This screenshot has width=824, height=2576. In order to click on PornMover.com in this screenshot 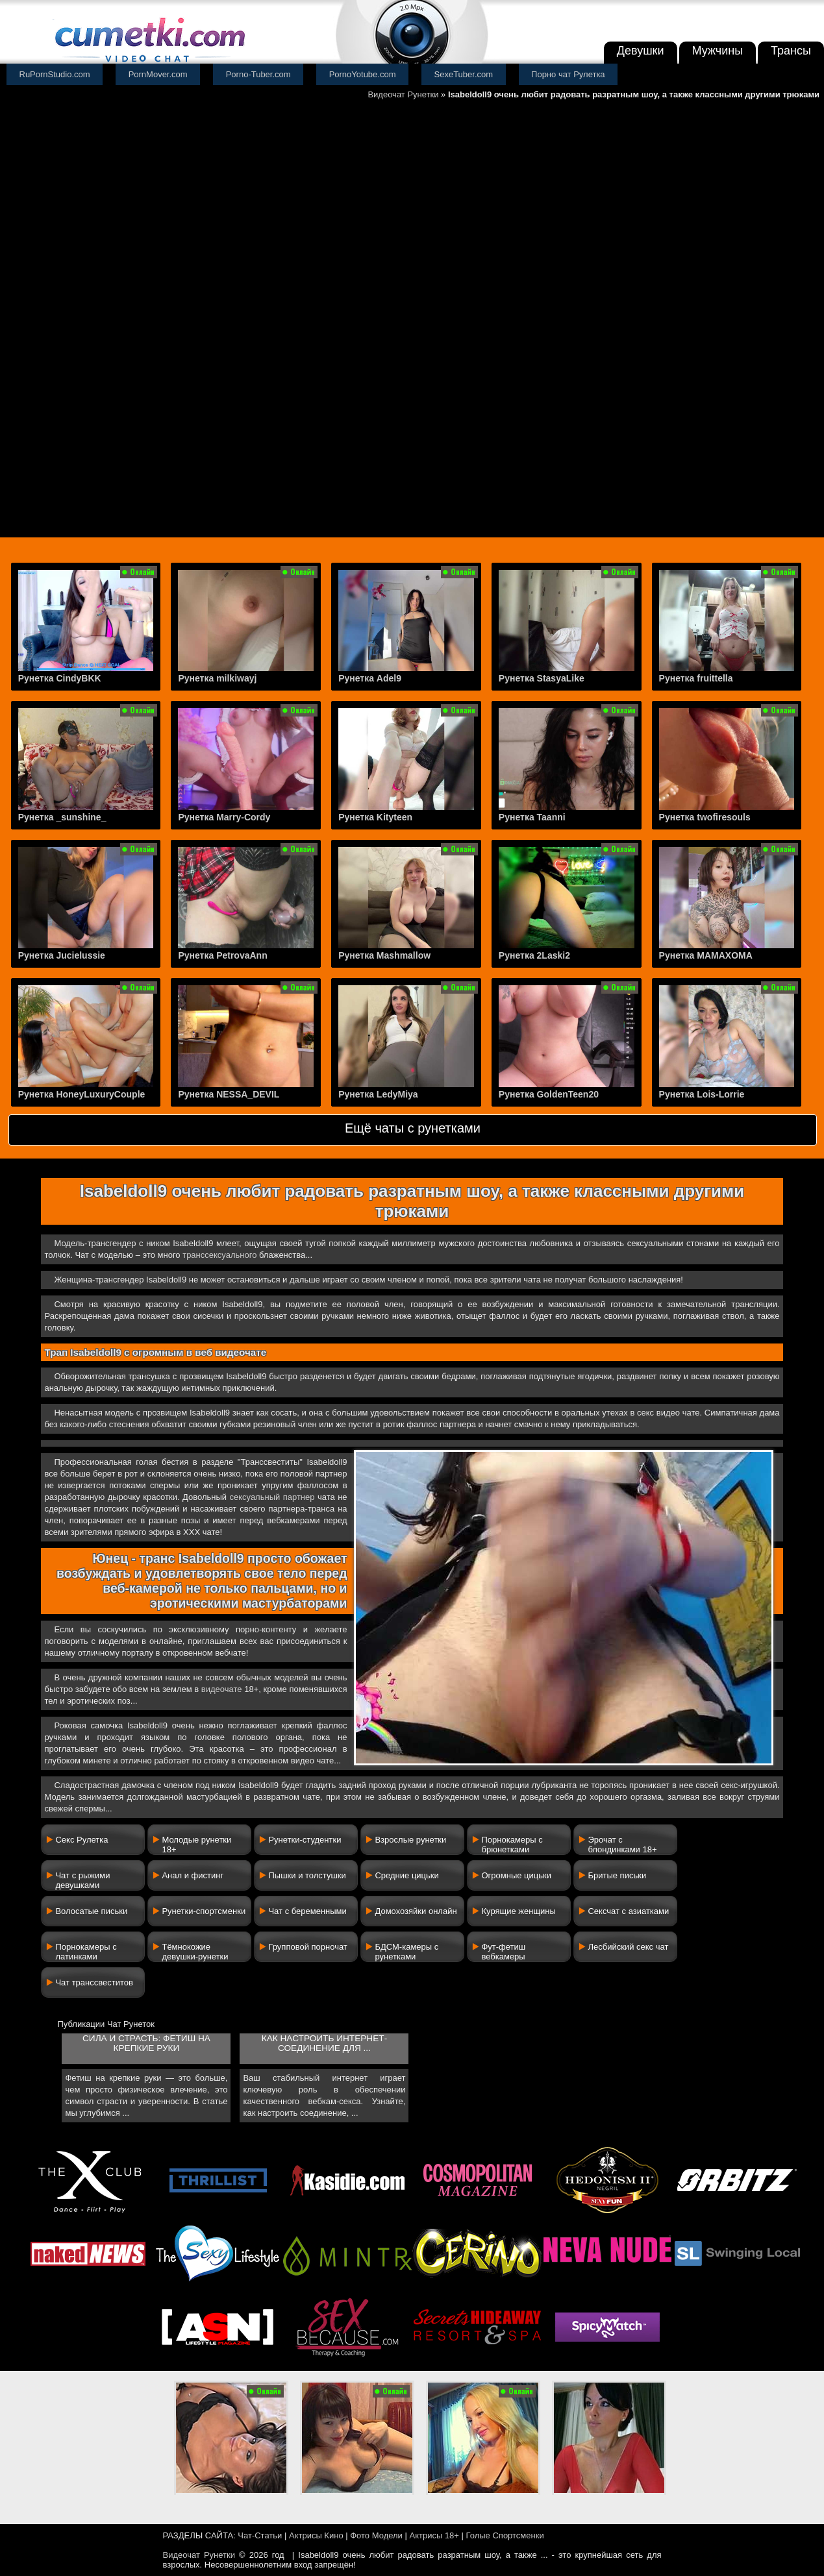, I will do `click(158, 74)`.